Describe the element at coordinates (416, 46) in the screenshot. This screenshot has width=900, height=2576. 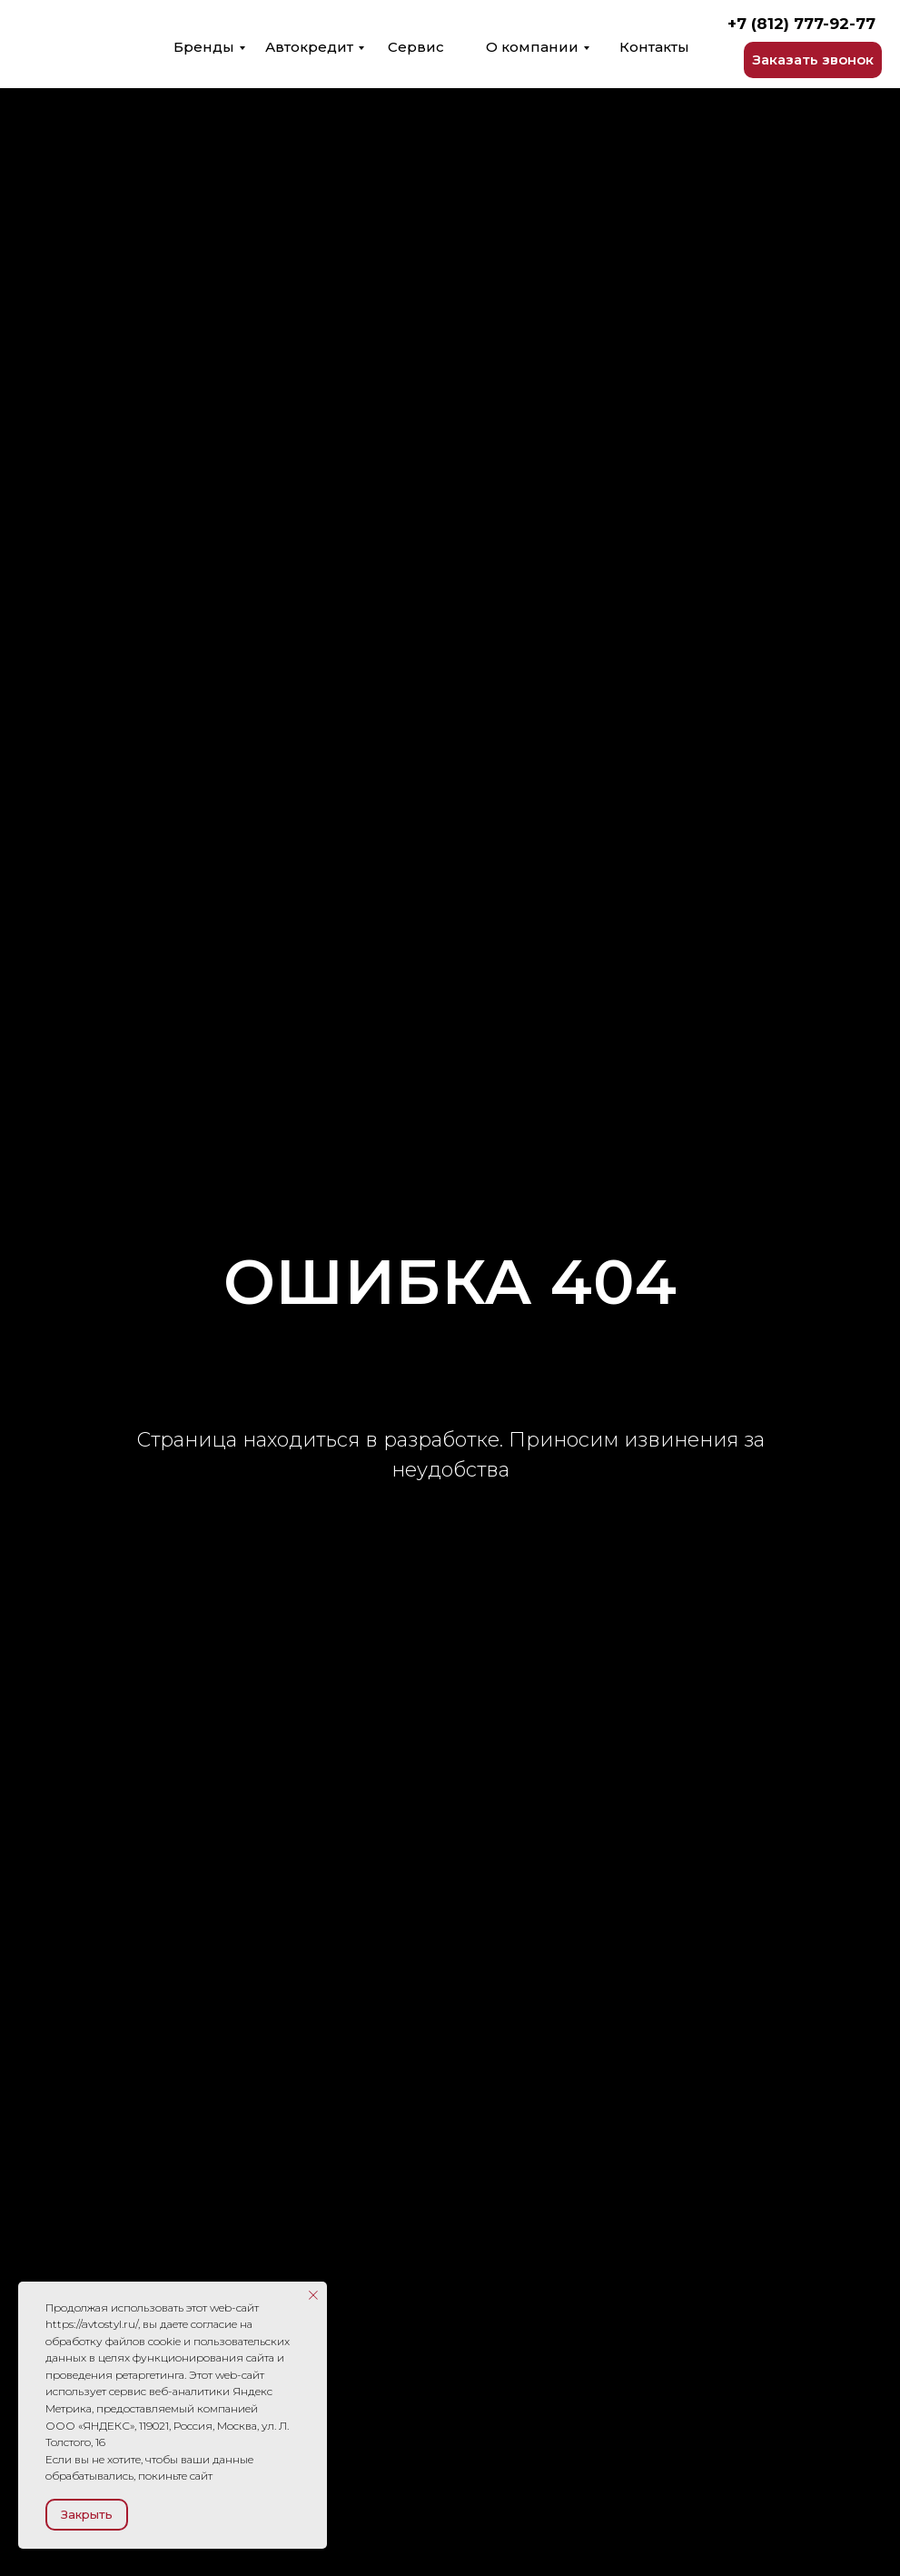
I see `Сервис` at that location.